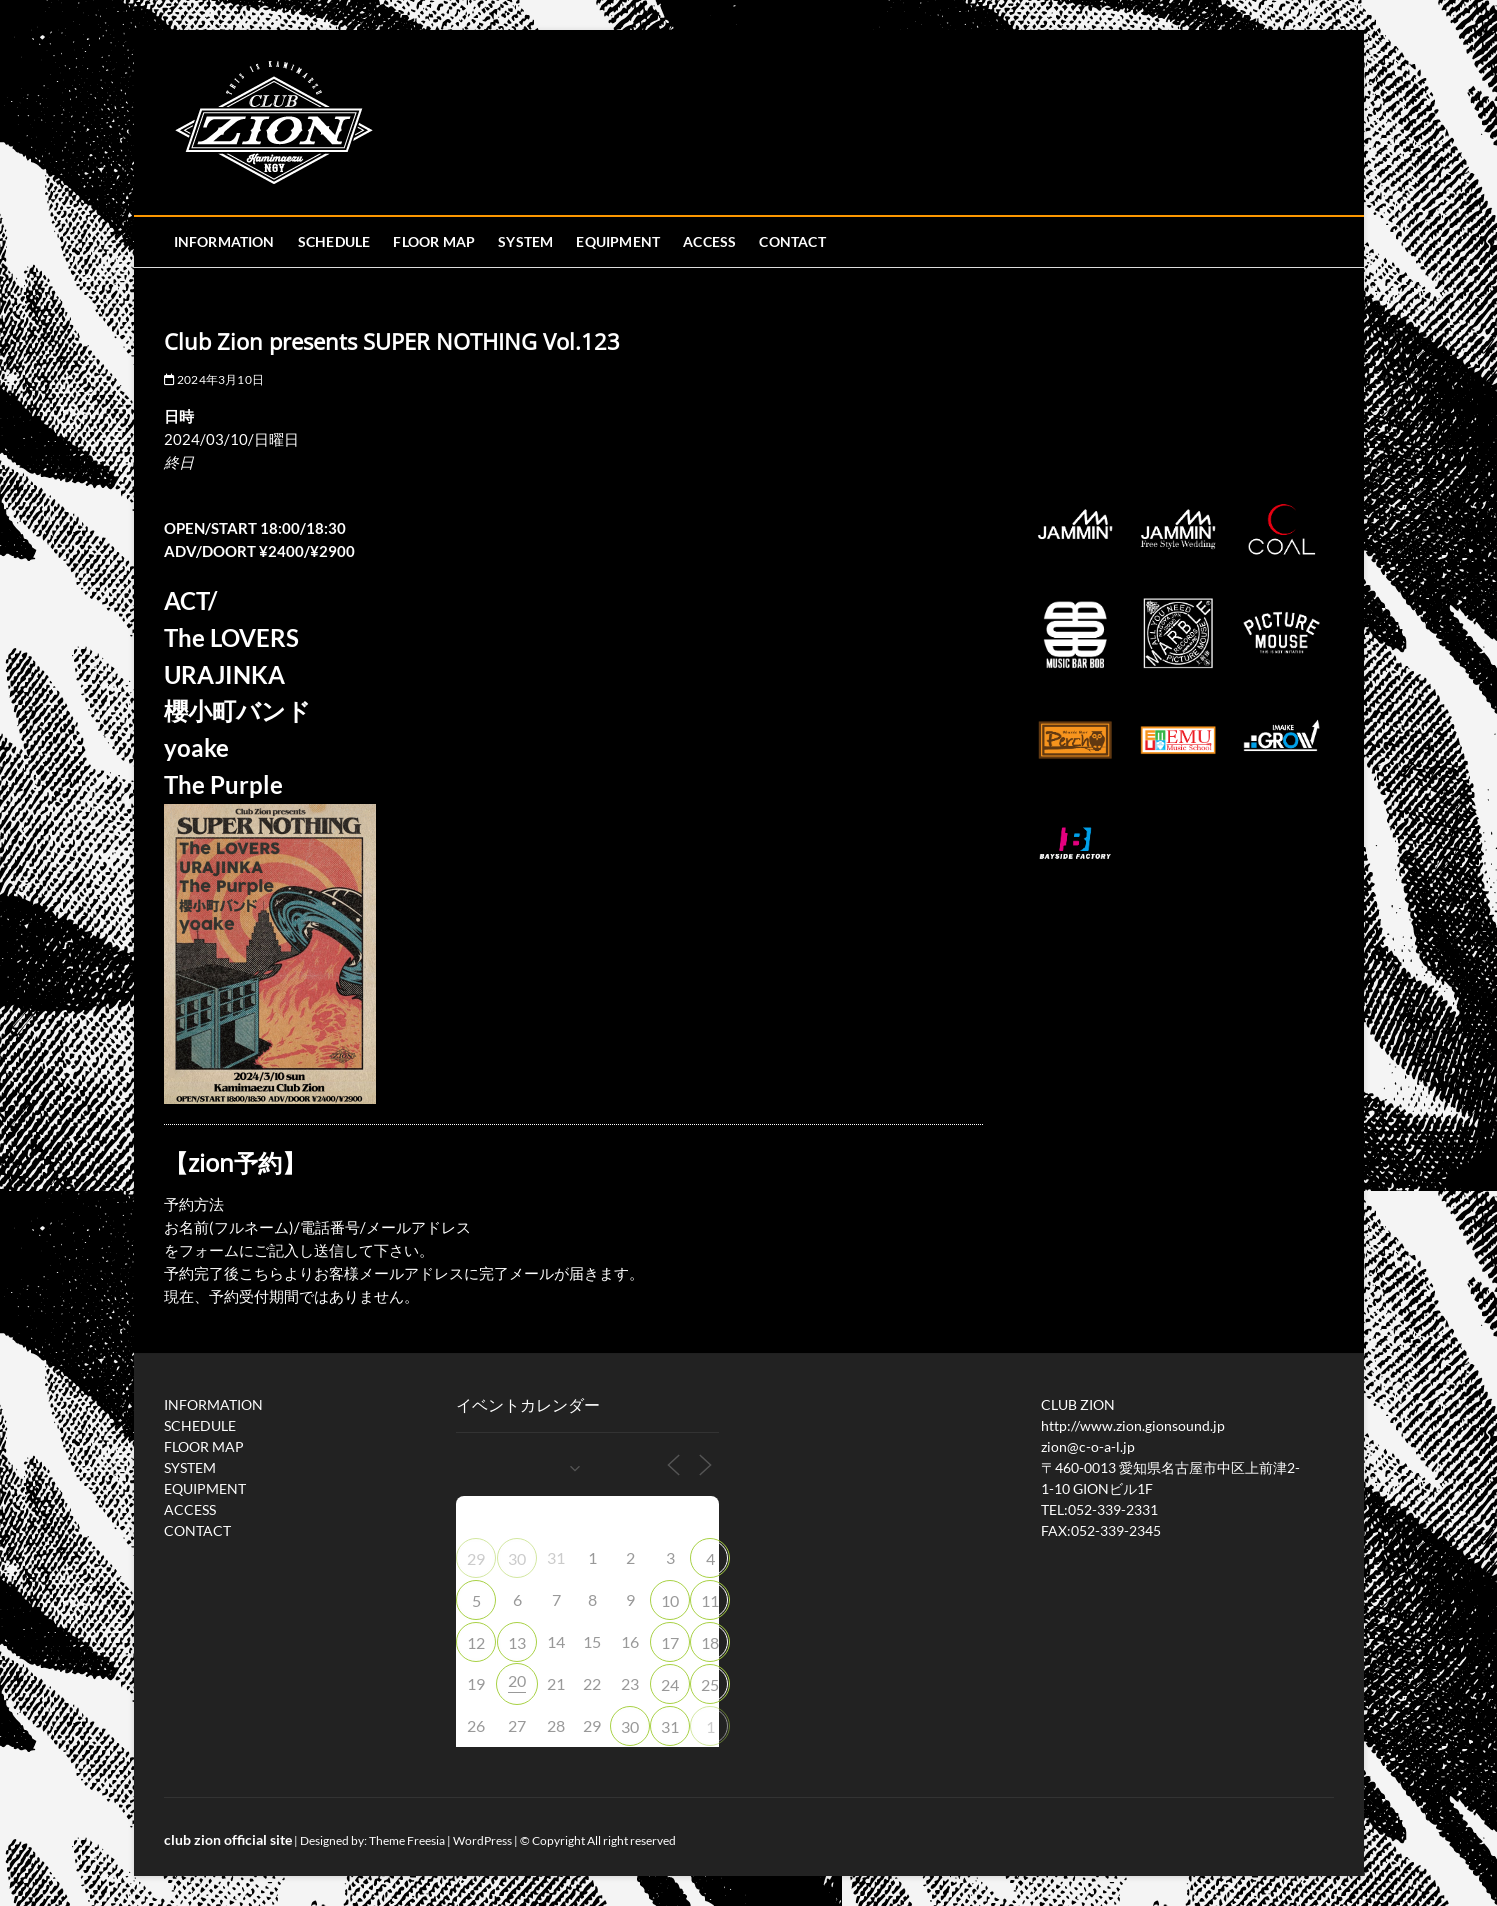 The width and height of the screenshot is (1497, 1906). I want to click on ACCESS, so click(709, 241).